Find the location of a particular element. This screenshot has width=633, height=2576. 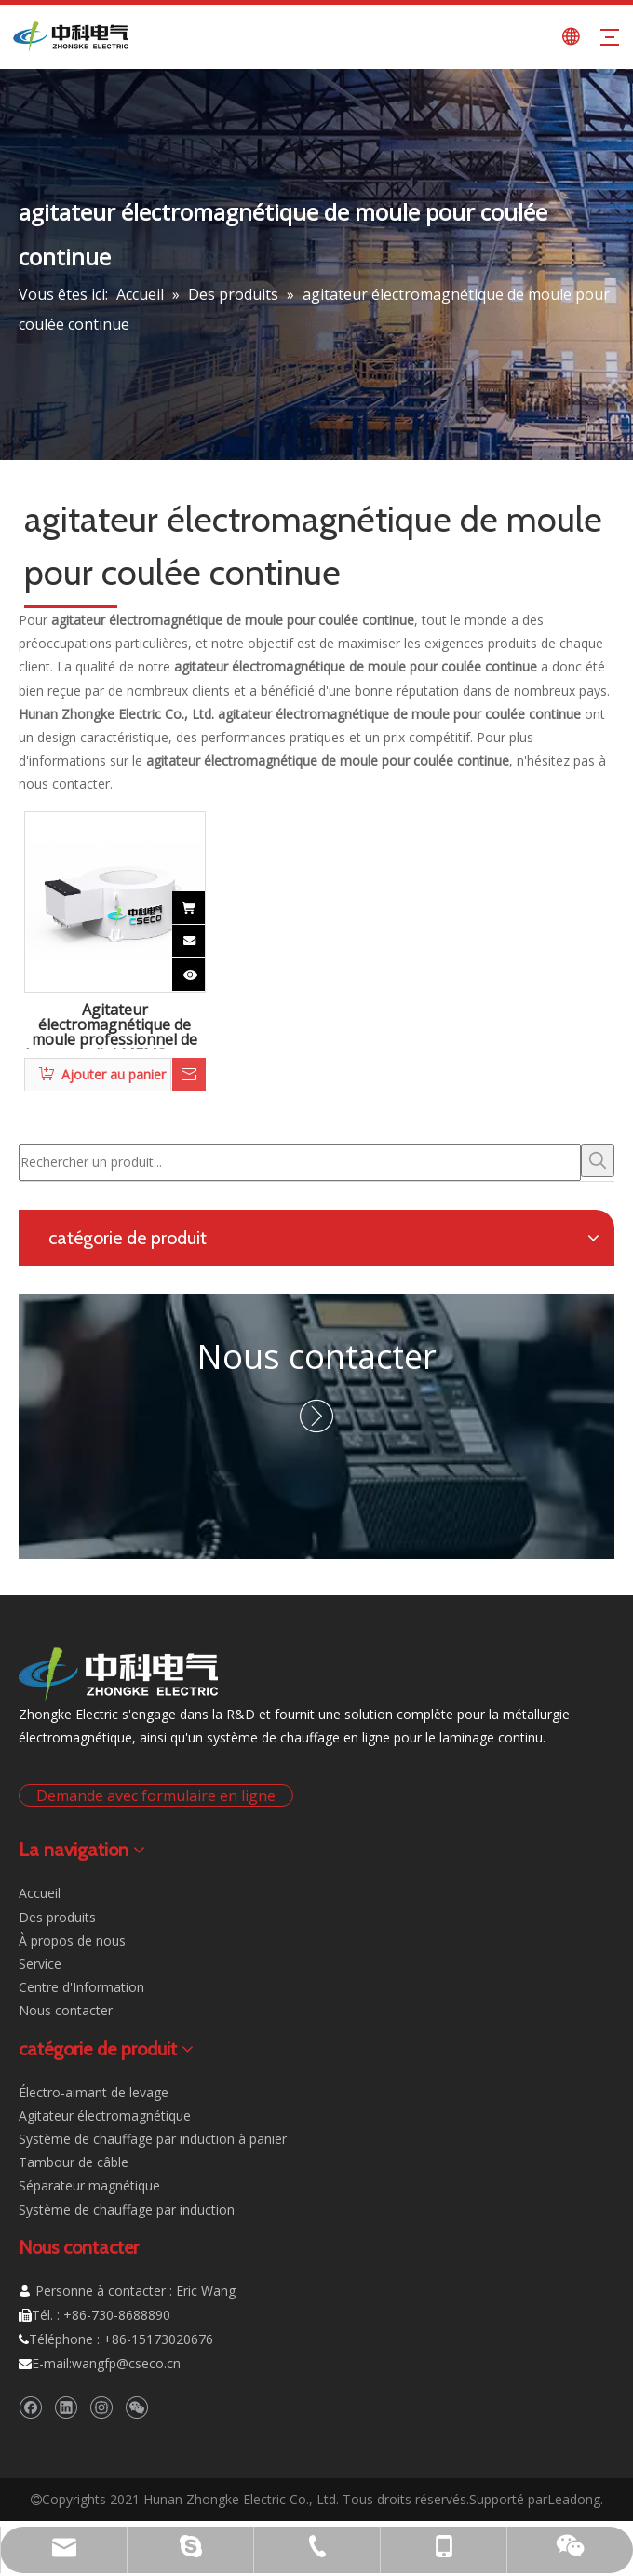

wangfp@cseco.cn is located at coordinates (126, 2363).